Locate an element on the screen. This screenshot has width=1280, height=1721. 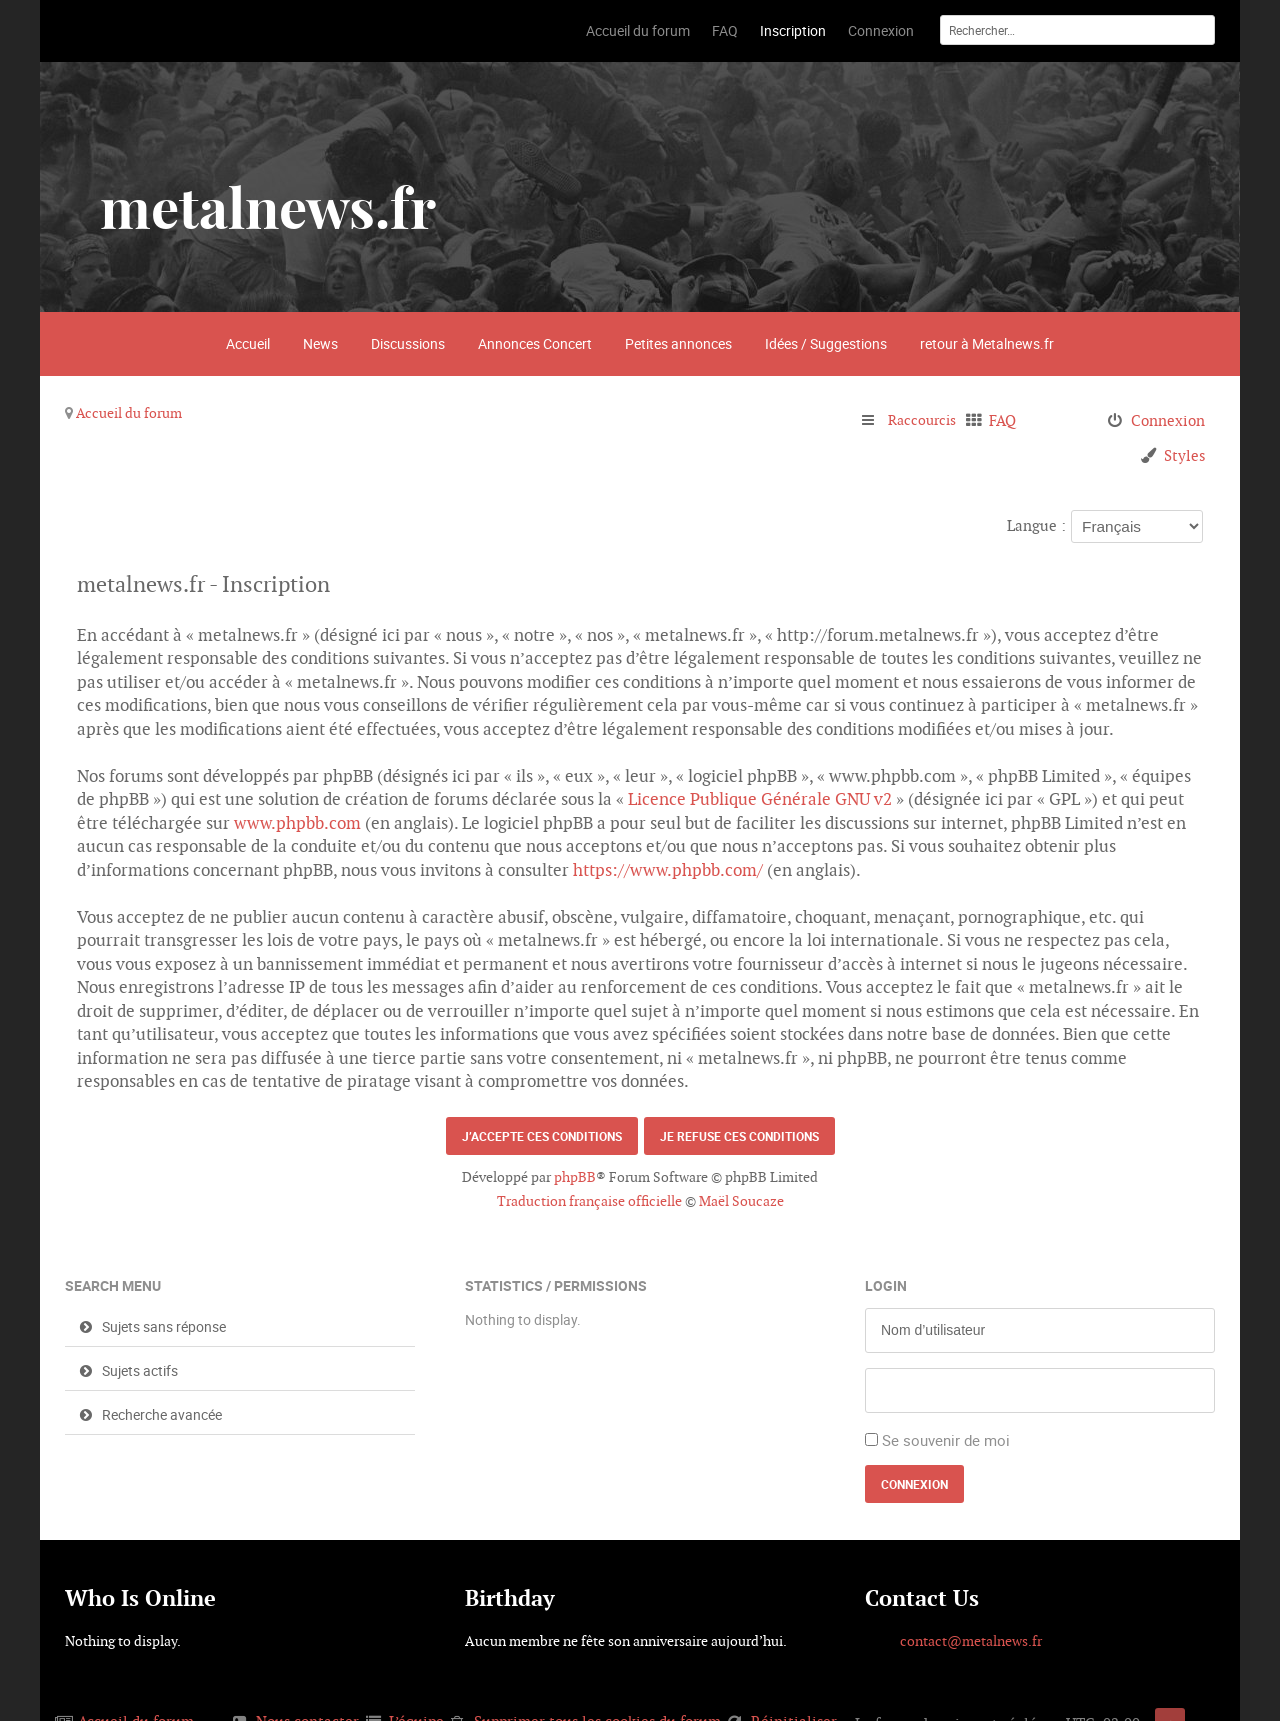
Accueil du forum is located at coordinates (129, 413).